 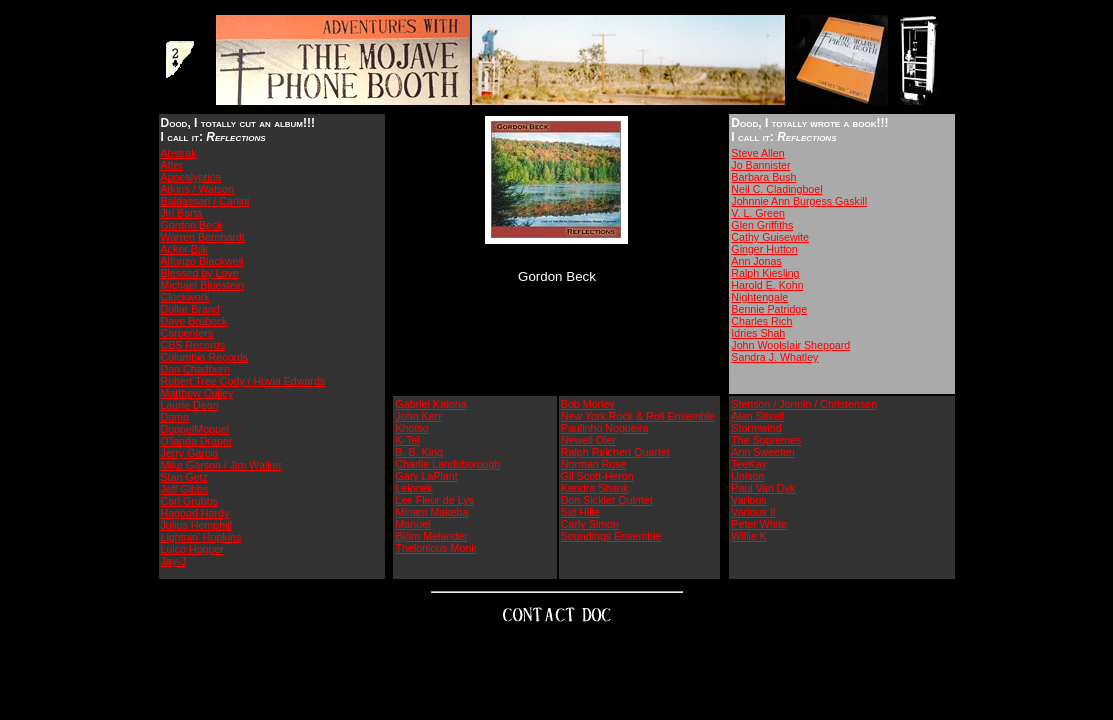 I want to click on Carly Simon, so click(x=590, y=524).